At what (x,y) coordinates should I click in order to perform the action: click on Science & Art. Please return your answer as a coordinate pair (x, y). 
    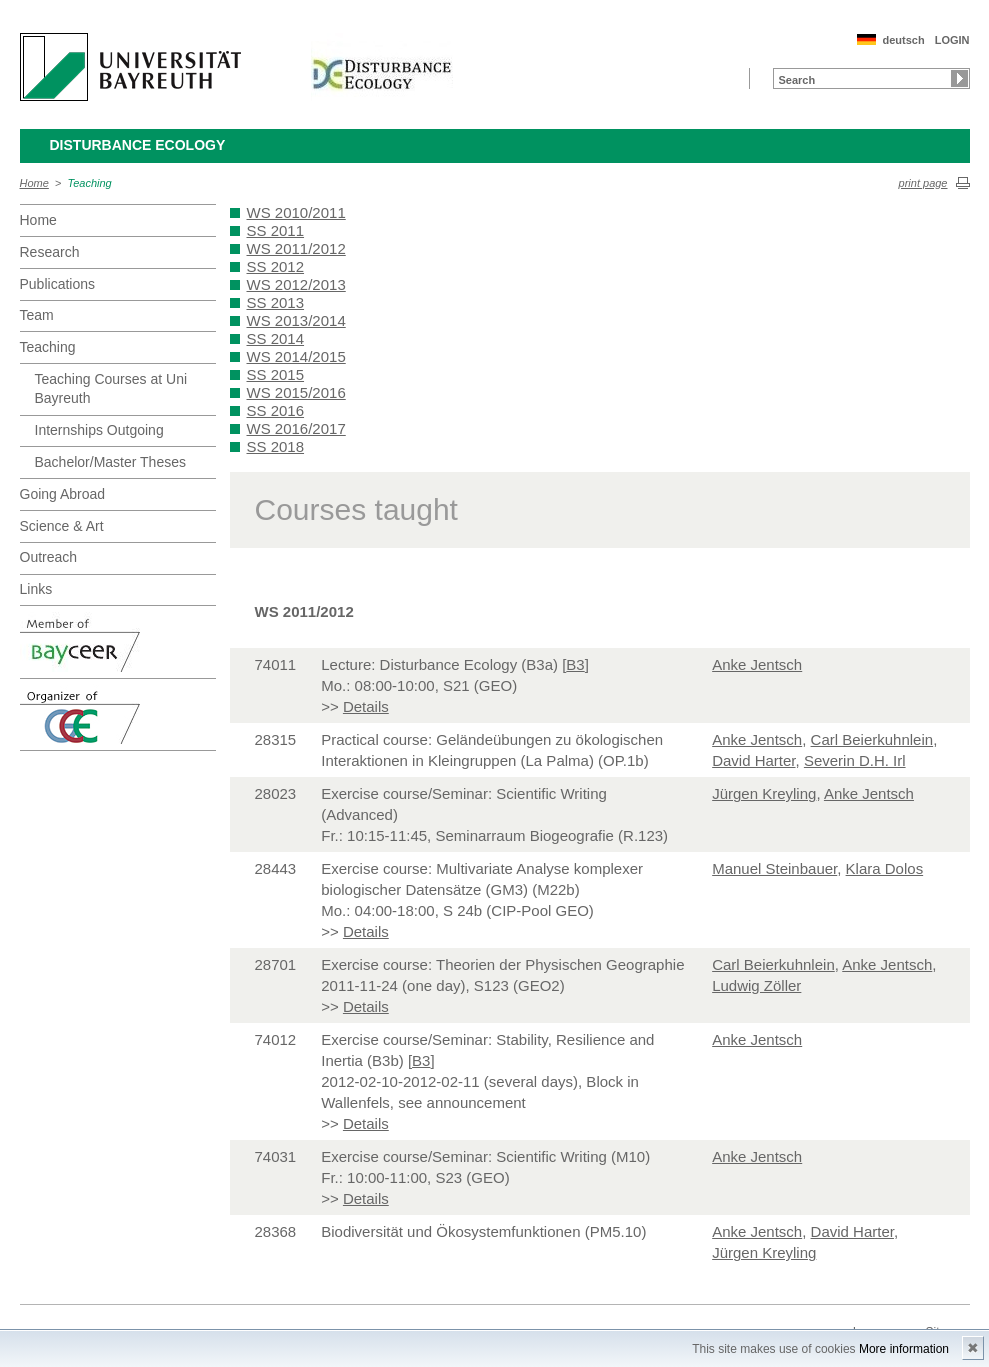
    Looking at the image, I should click on (62, 526).